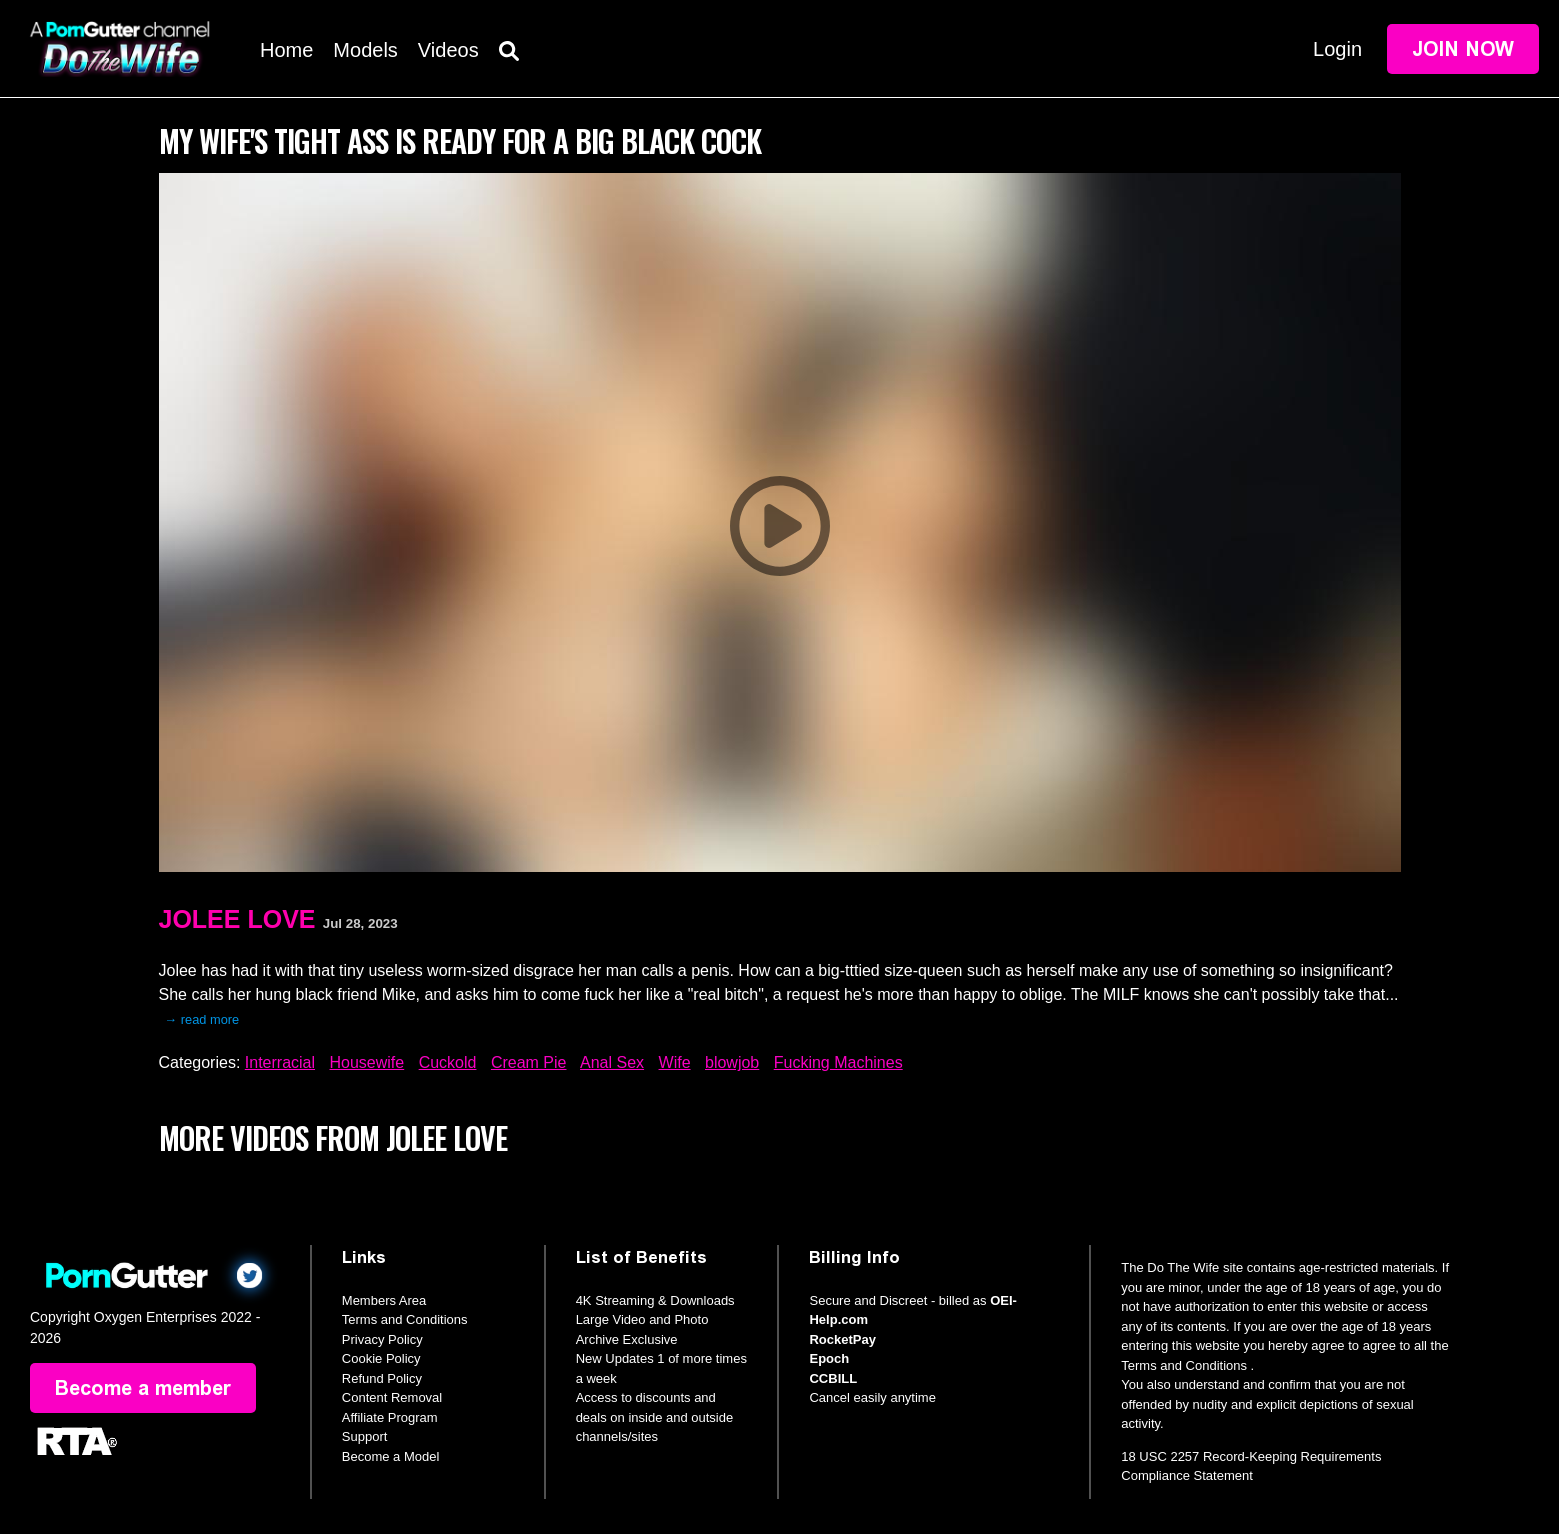 Image resolution: width=1559 pixels, height=1534 pixels. Describe the element at coordinates (280, 1062) in the screenshot. I see `Interracial` at that location.